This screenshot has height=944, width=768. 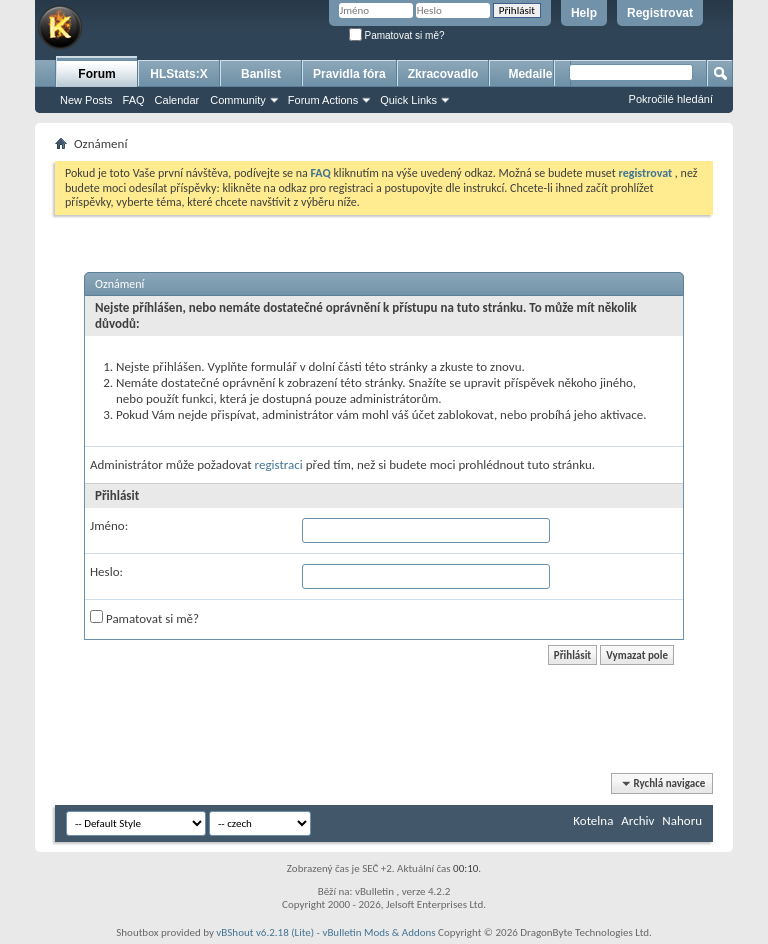 I want to click on Calendar, so click(x=177, y=100).